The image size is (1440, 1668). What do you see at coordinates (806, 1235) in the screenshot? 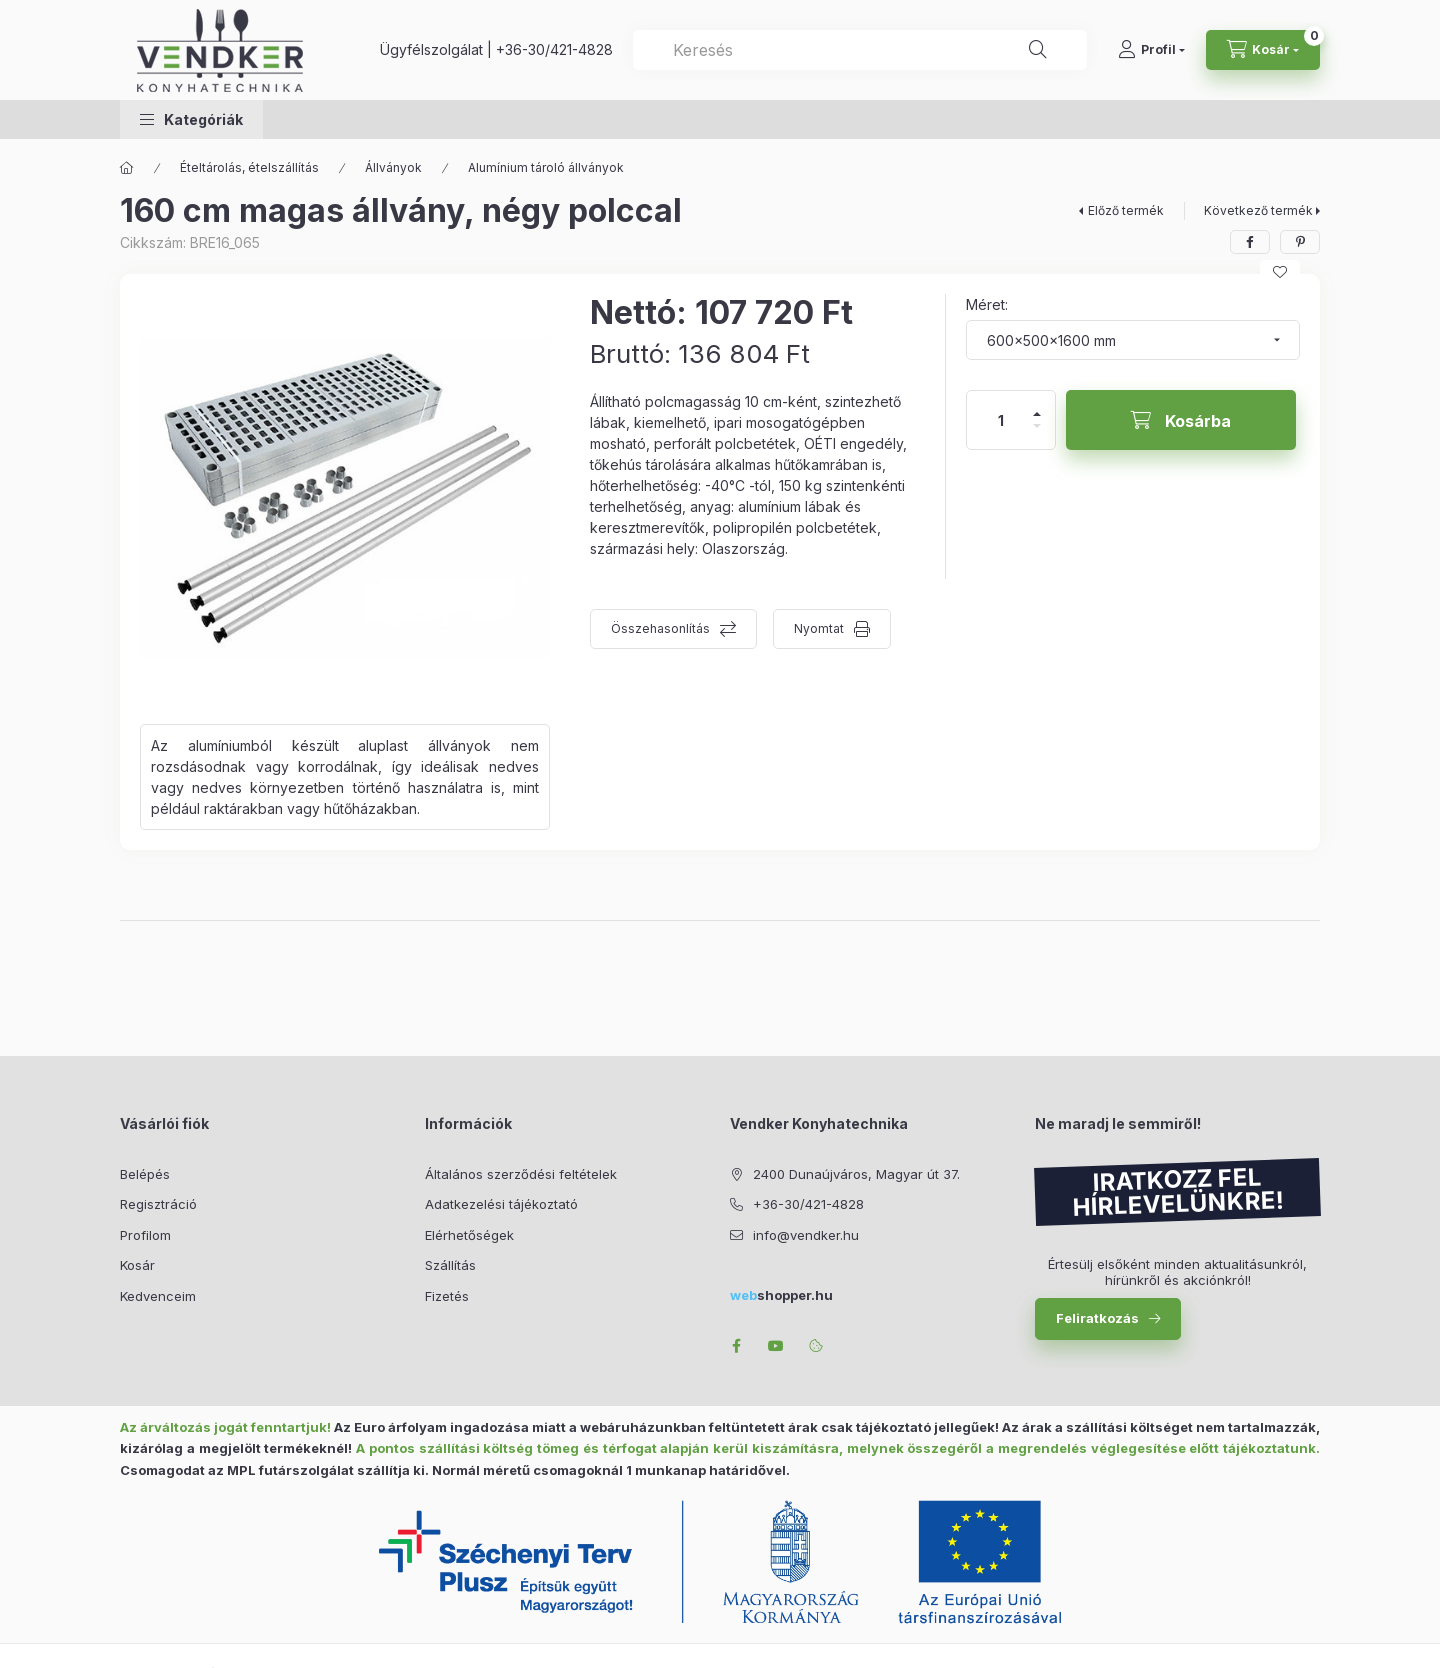
I see `info@vendker.hu` at bounding box center [806, 1235].